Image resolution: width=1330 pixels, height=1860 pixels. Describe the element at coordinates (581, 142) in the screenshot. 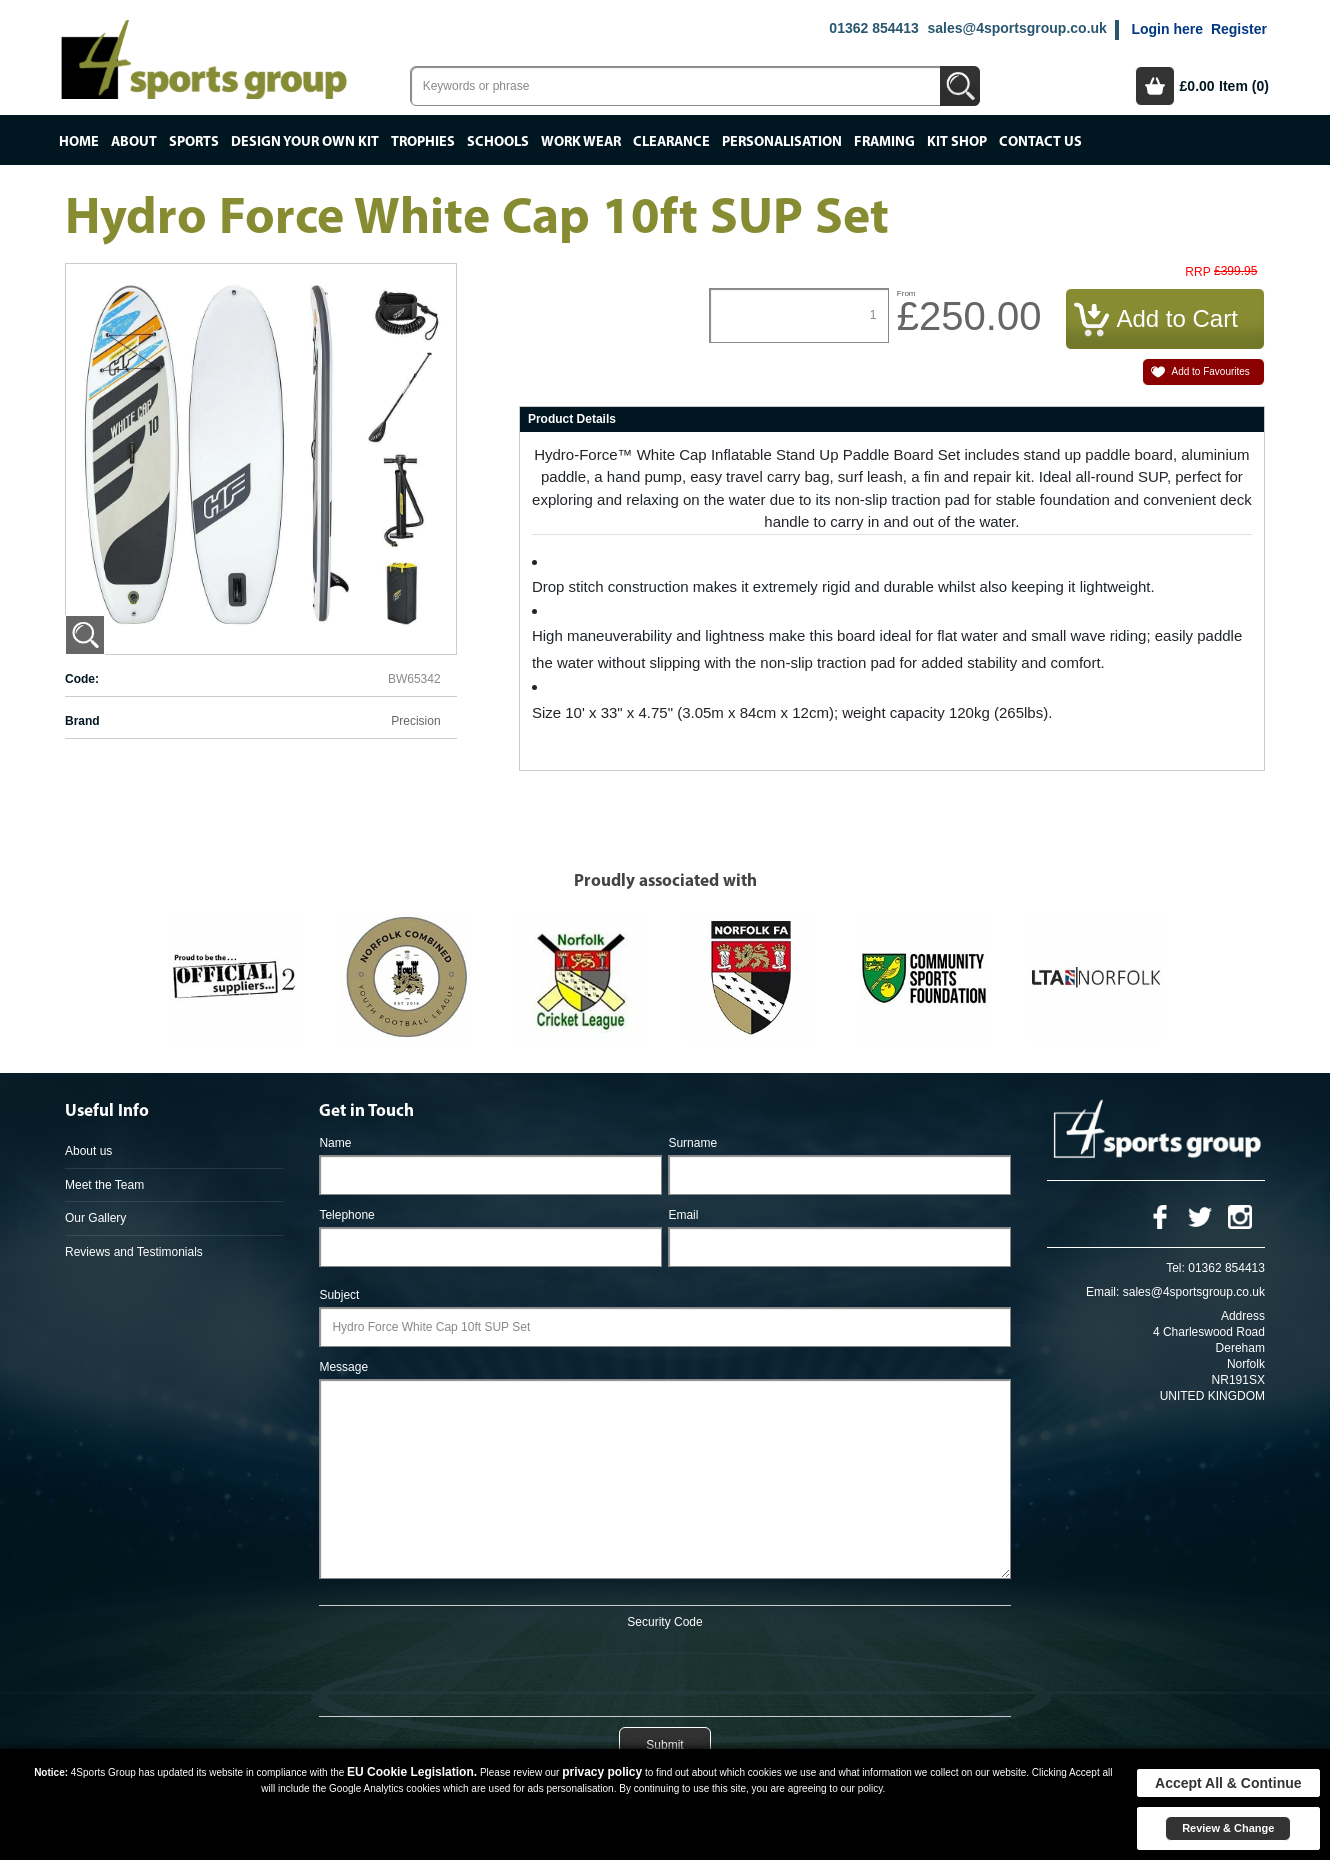

I see `Work Wear` at that location.